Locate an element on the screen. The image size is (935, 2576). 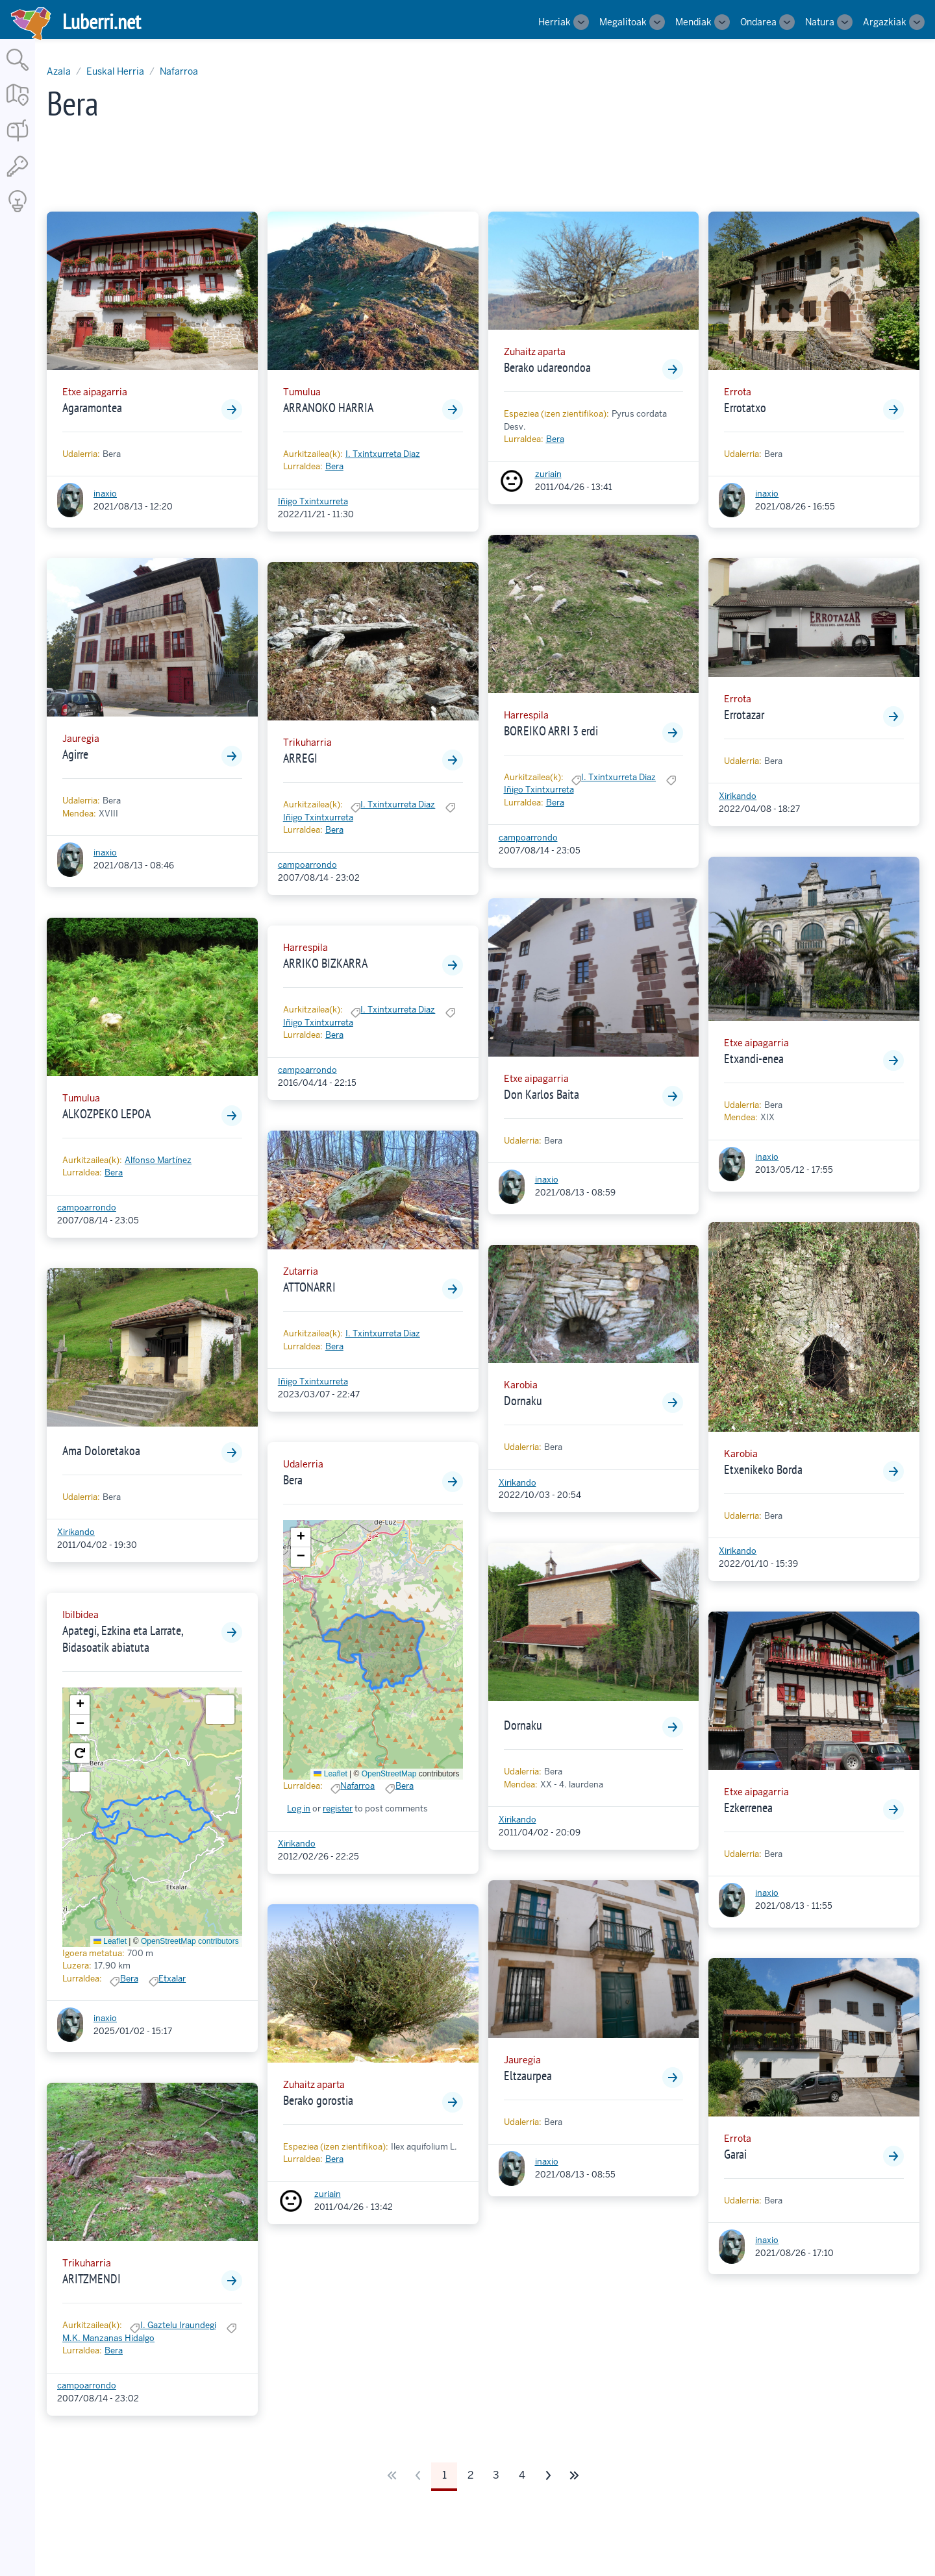
Ama Doloretakoa is located at coordinates (101, 1450).